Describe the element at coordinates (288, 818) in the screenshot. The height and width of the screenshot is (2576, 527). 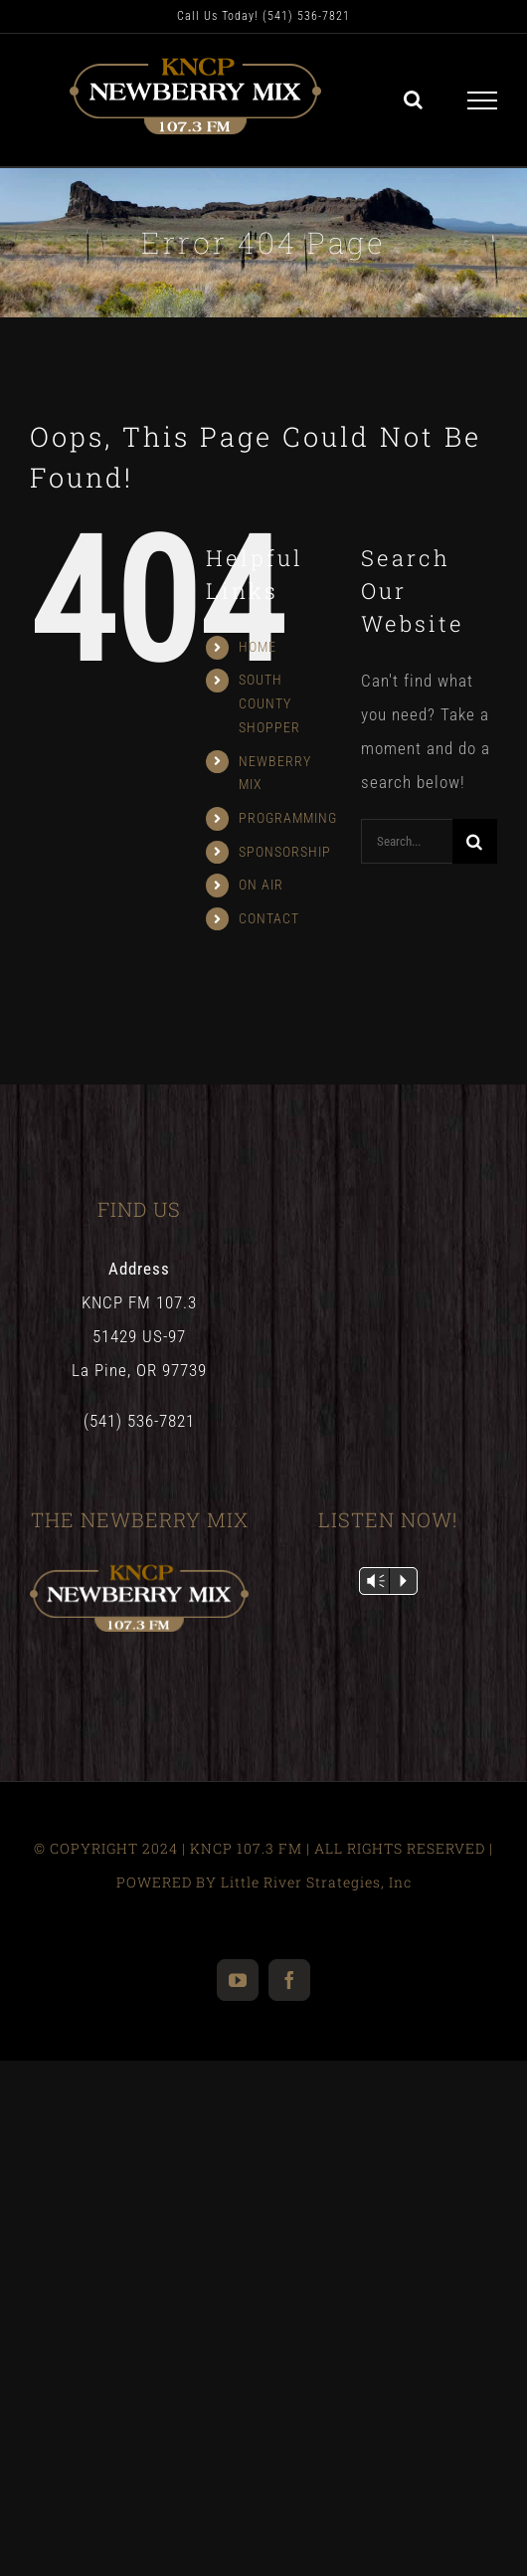
I see `PROGRAMMING` at that location.